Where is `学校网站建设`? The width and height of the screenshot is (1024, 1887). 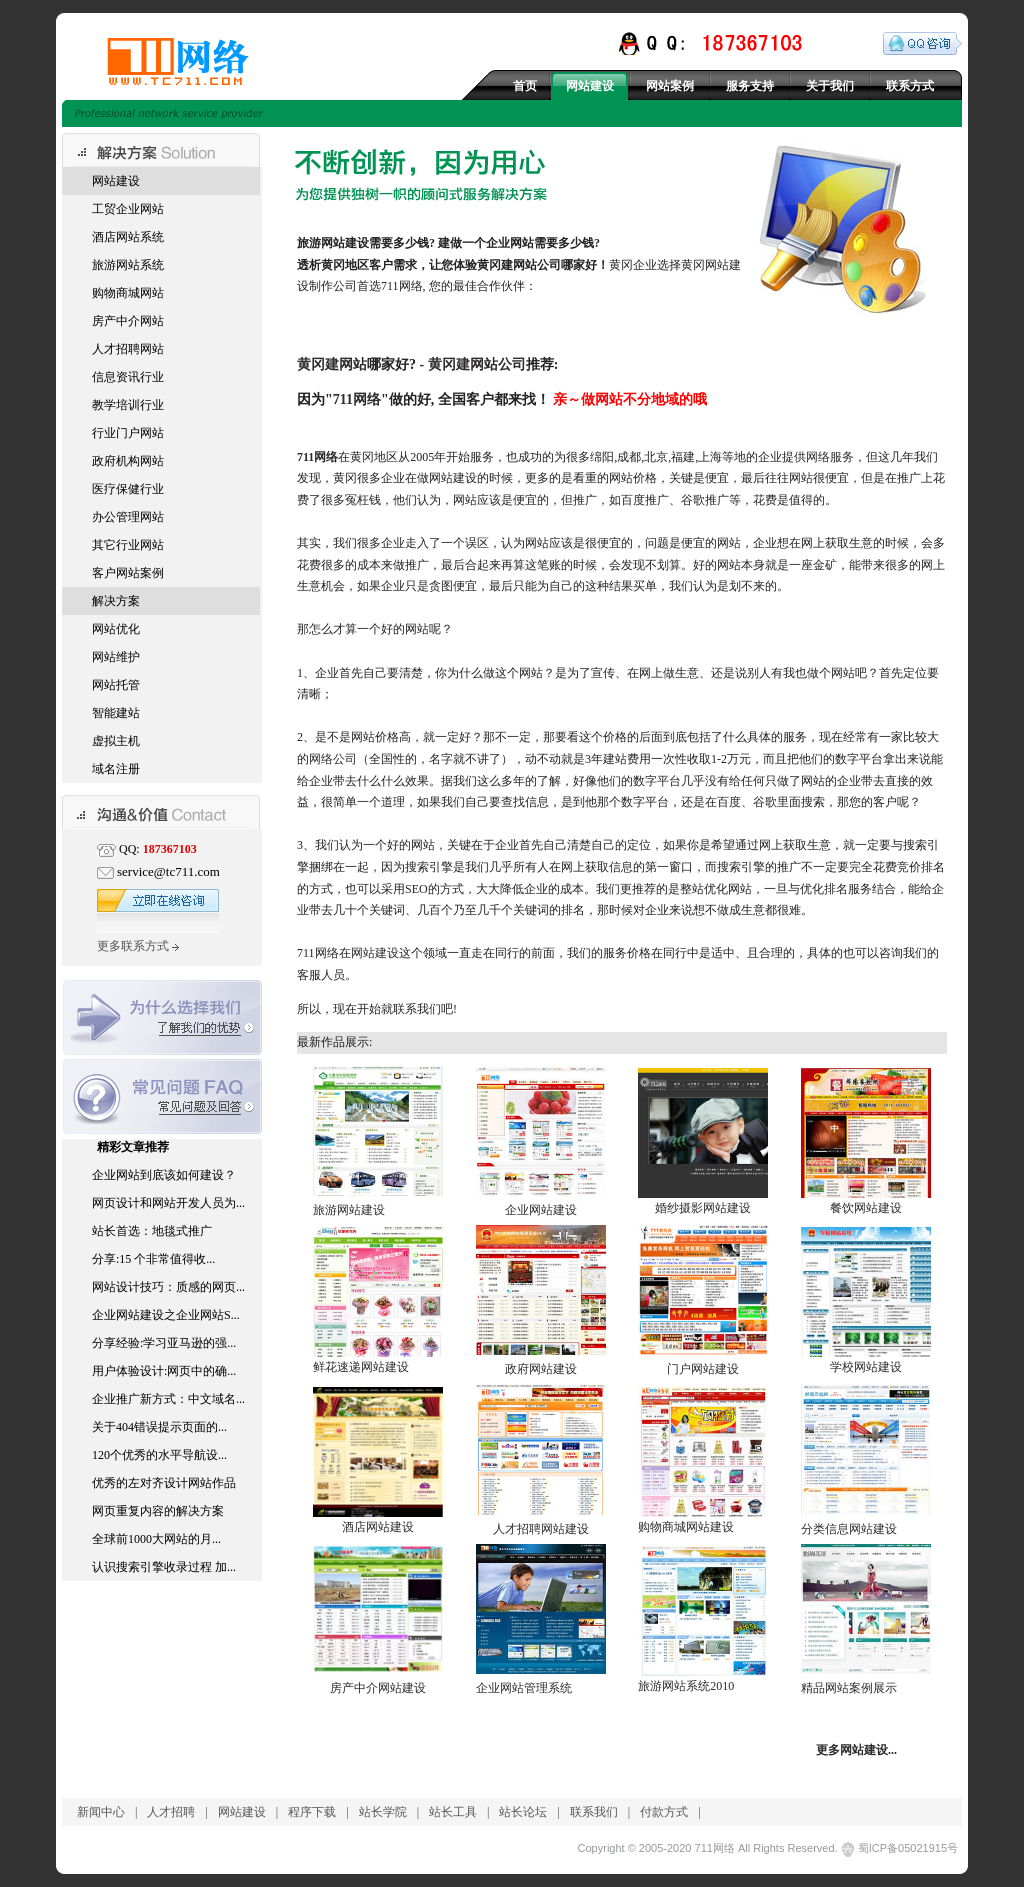 学校网站建设 is located at coordinates (866, 1367).